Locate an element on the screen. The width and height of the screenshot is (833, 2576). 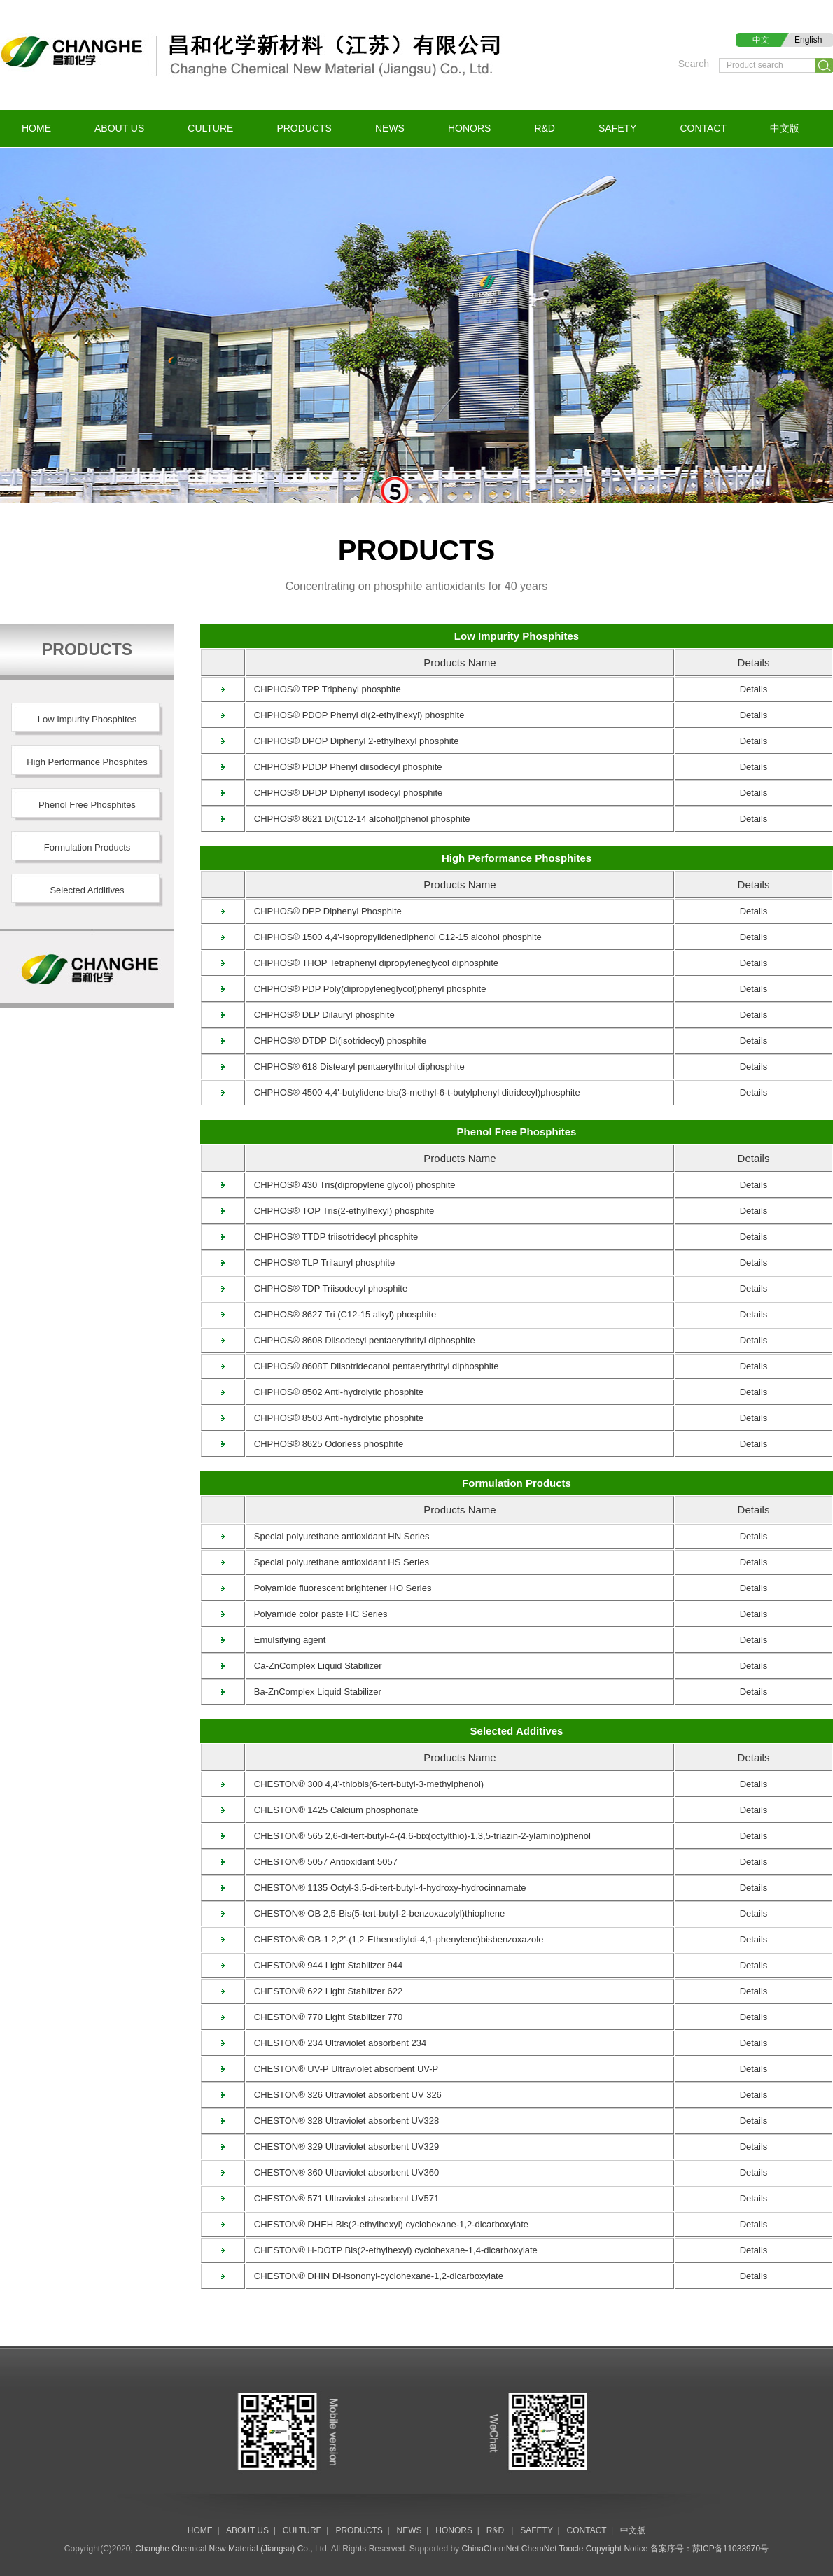
SAFETY is located at coordinates (617, 128).